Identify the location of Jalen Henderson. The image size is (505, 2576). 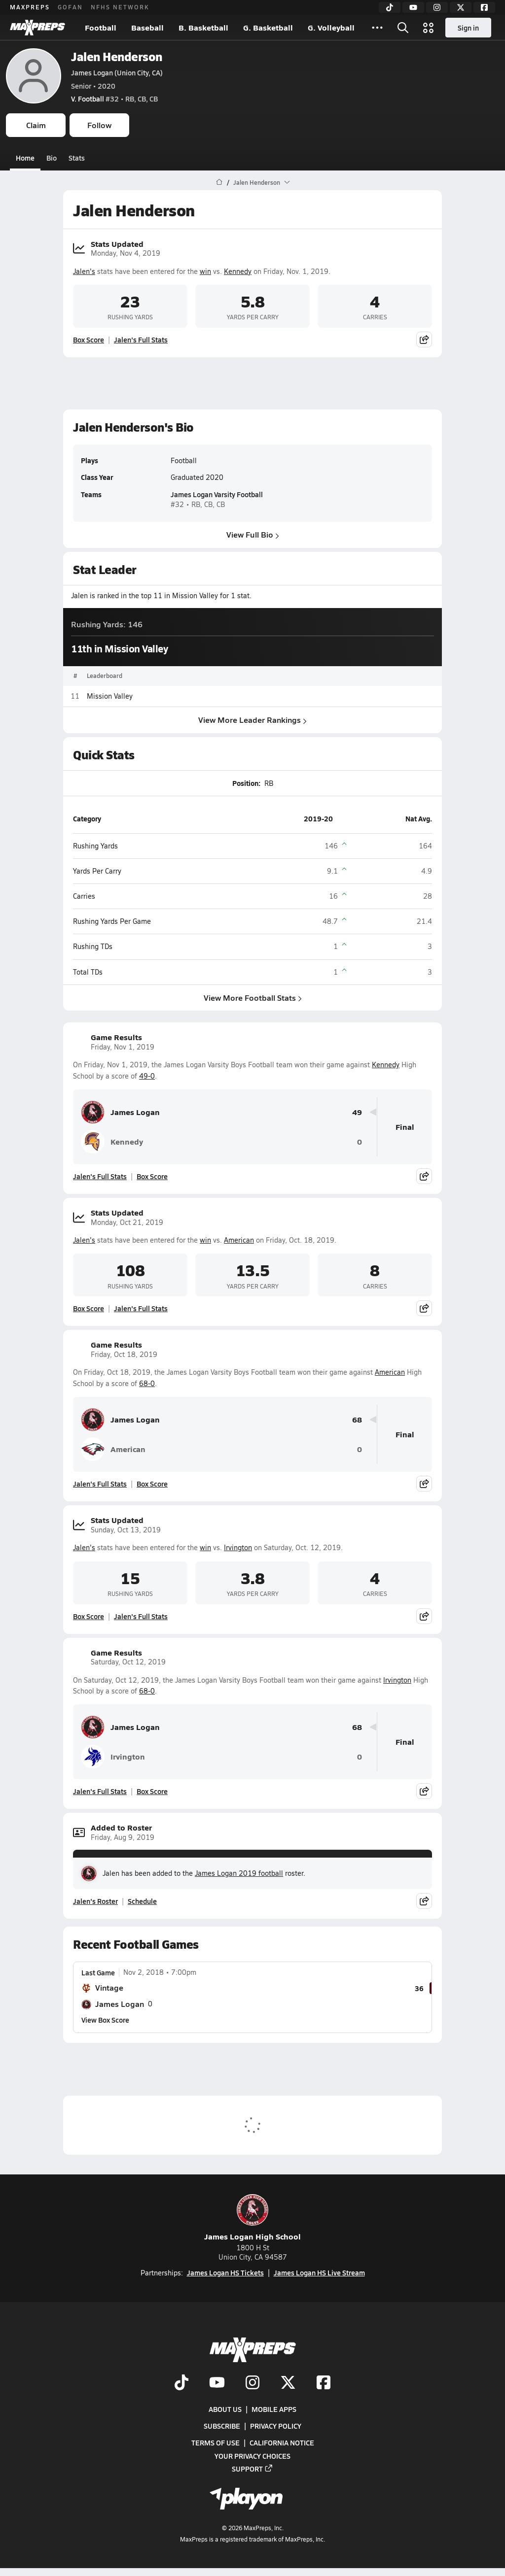
(116, 56).